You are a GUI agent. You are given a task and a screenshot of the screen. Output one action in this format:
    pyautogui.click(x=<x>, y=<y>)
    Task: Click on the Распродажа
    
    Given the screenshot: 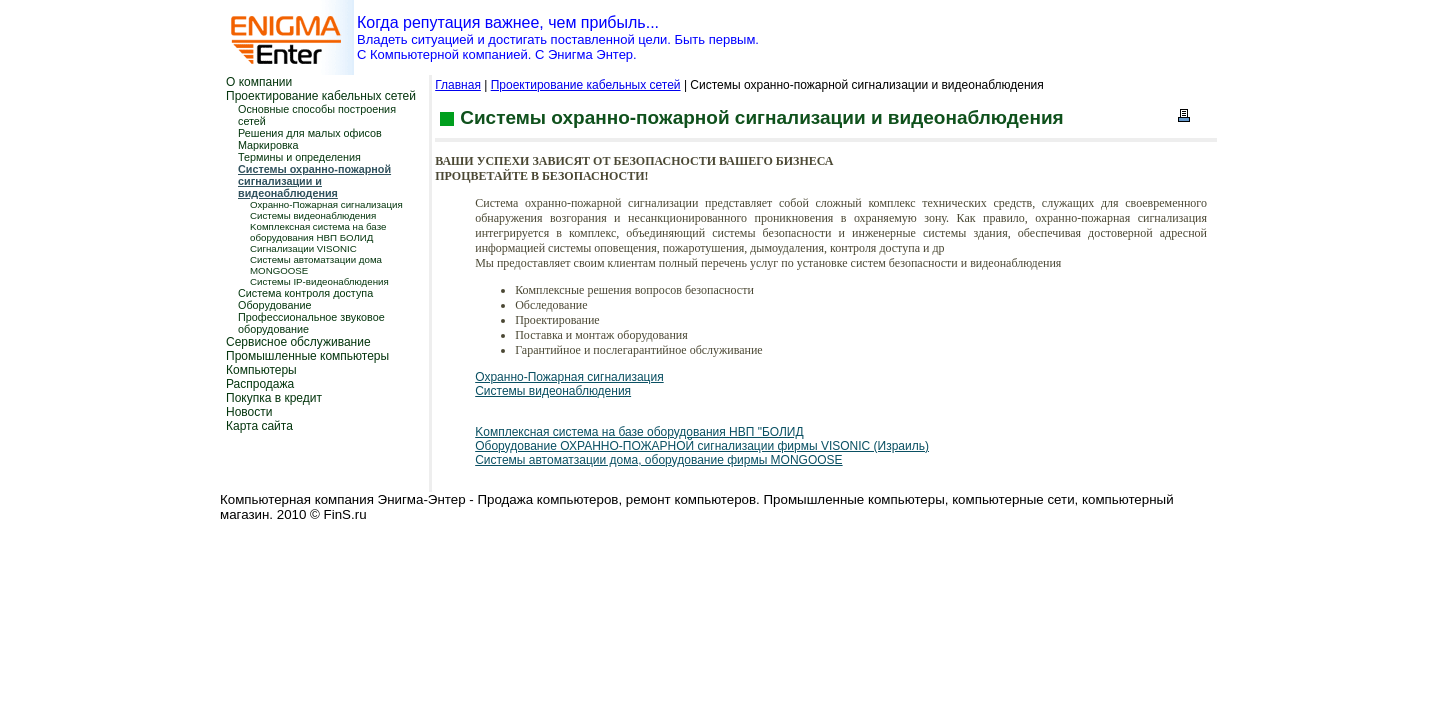 What is the action you would take?
    pyautogui.click(x=260, y=384)
    